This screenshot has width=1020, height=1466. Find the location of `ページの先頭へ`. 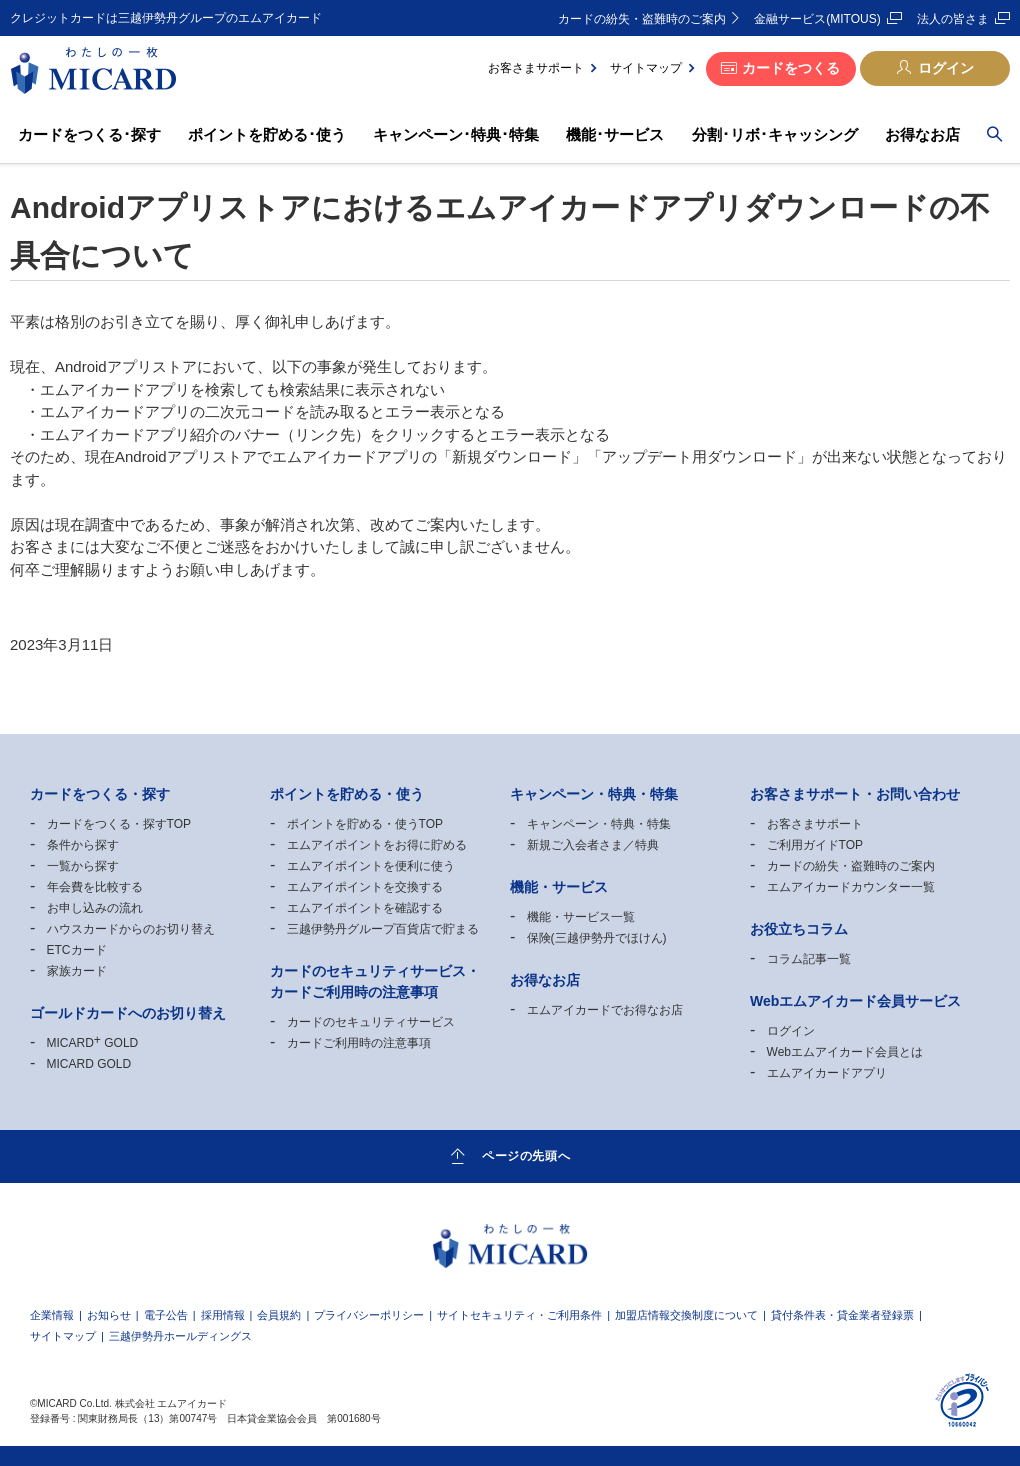

ページの先頭へ is located at coordinates (526, 1155).